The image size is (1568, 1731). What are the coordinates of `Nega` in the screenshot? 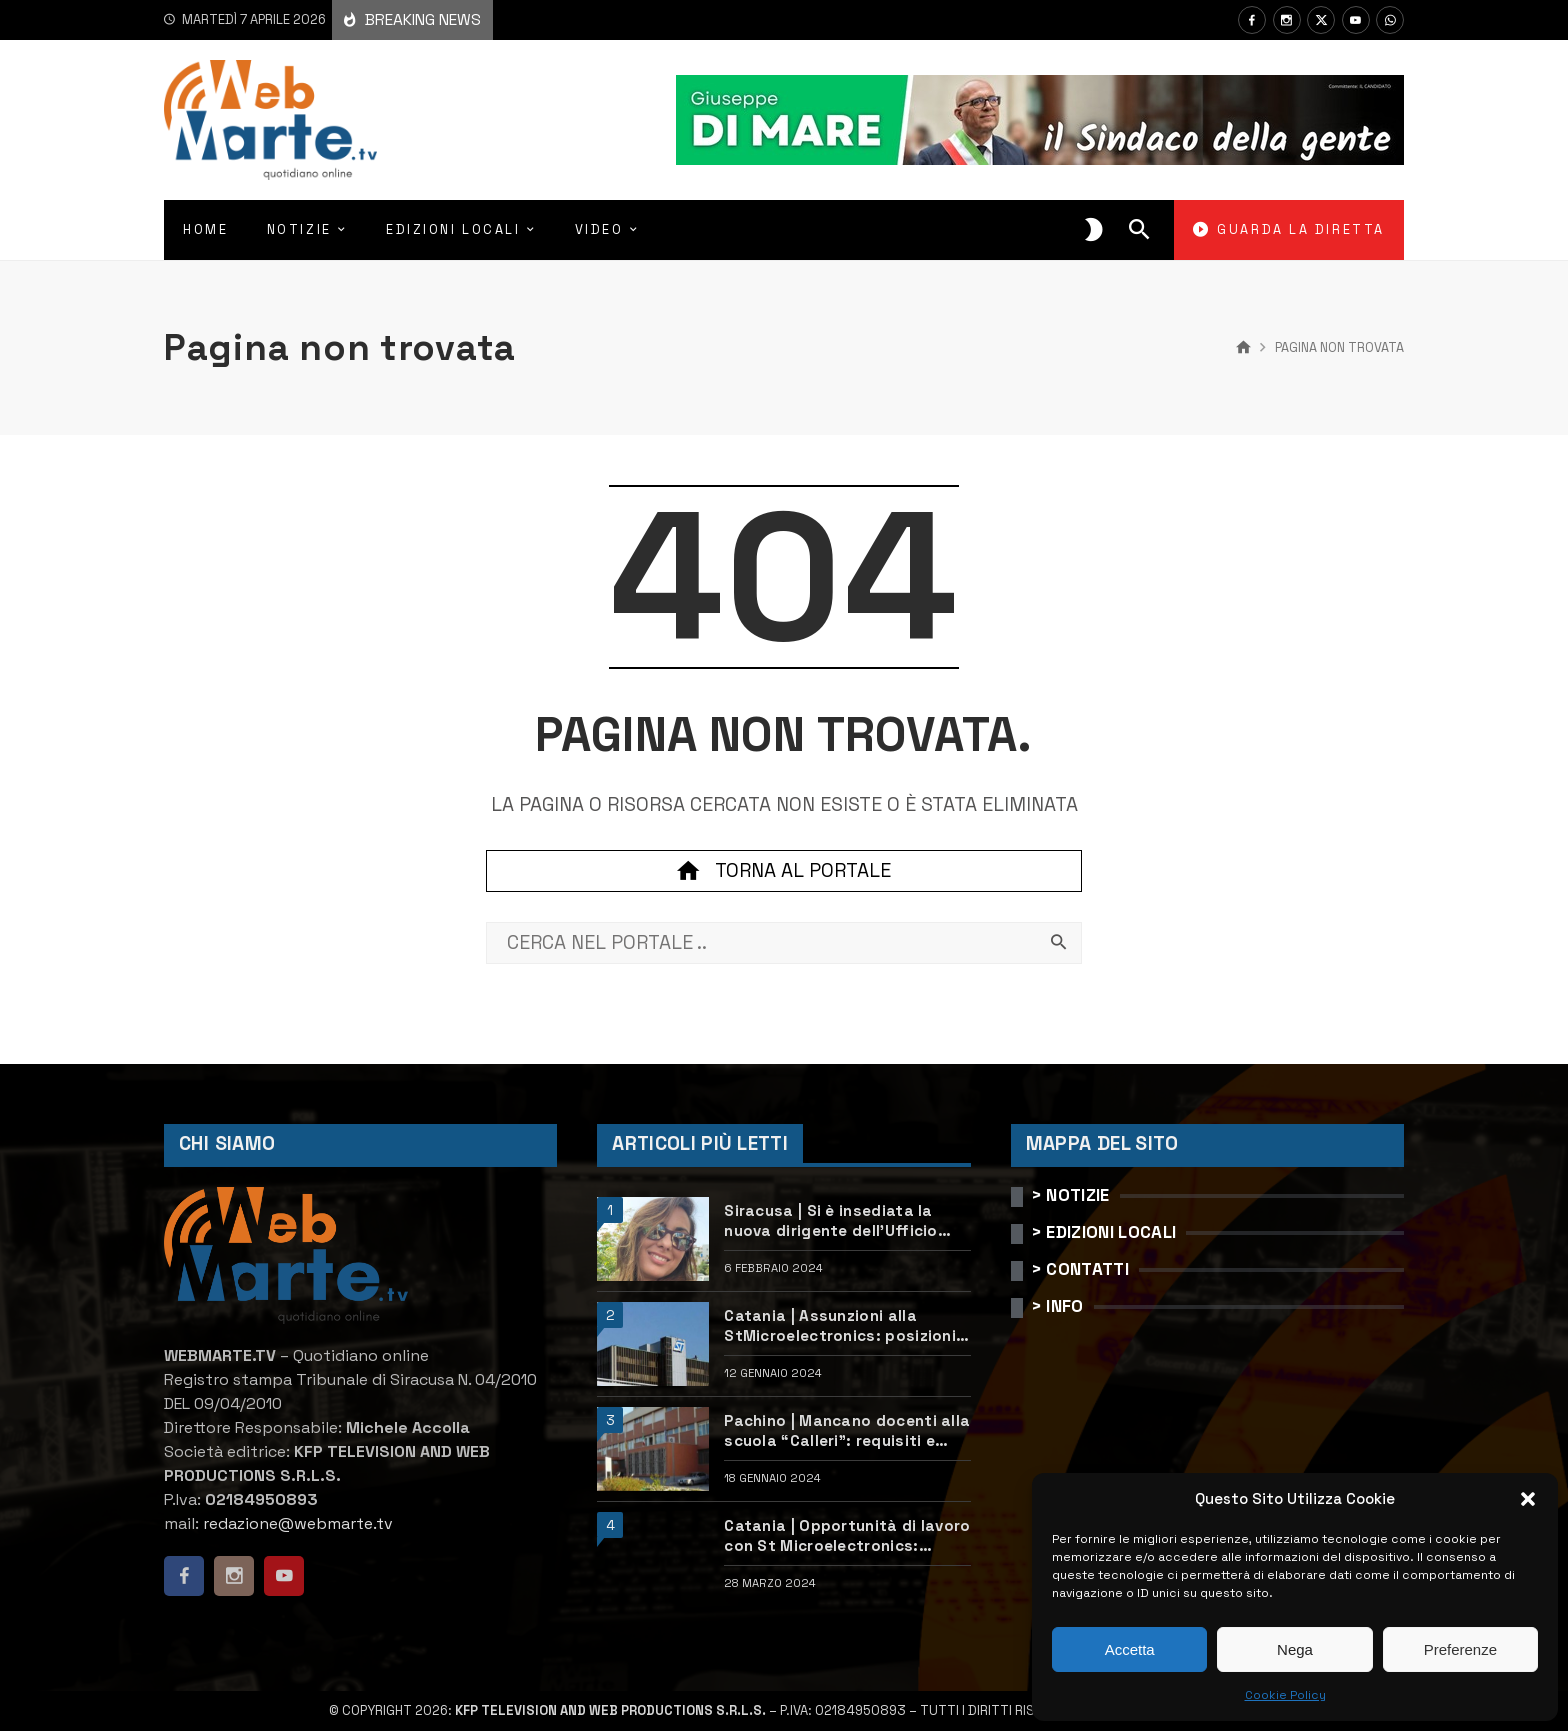 It's located at (1295, 1649).